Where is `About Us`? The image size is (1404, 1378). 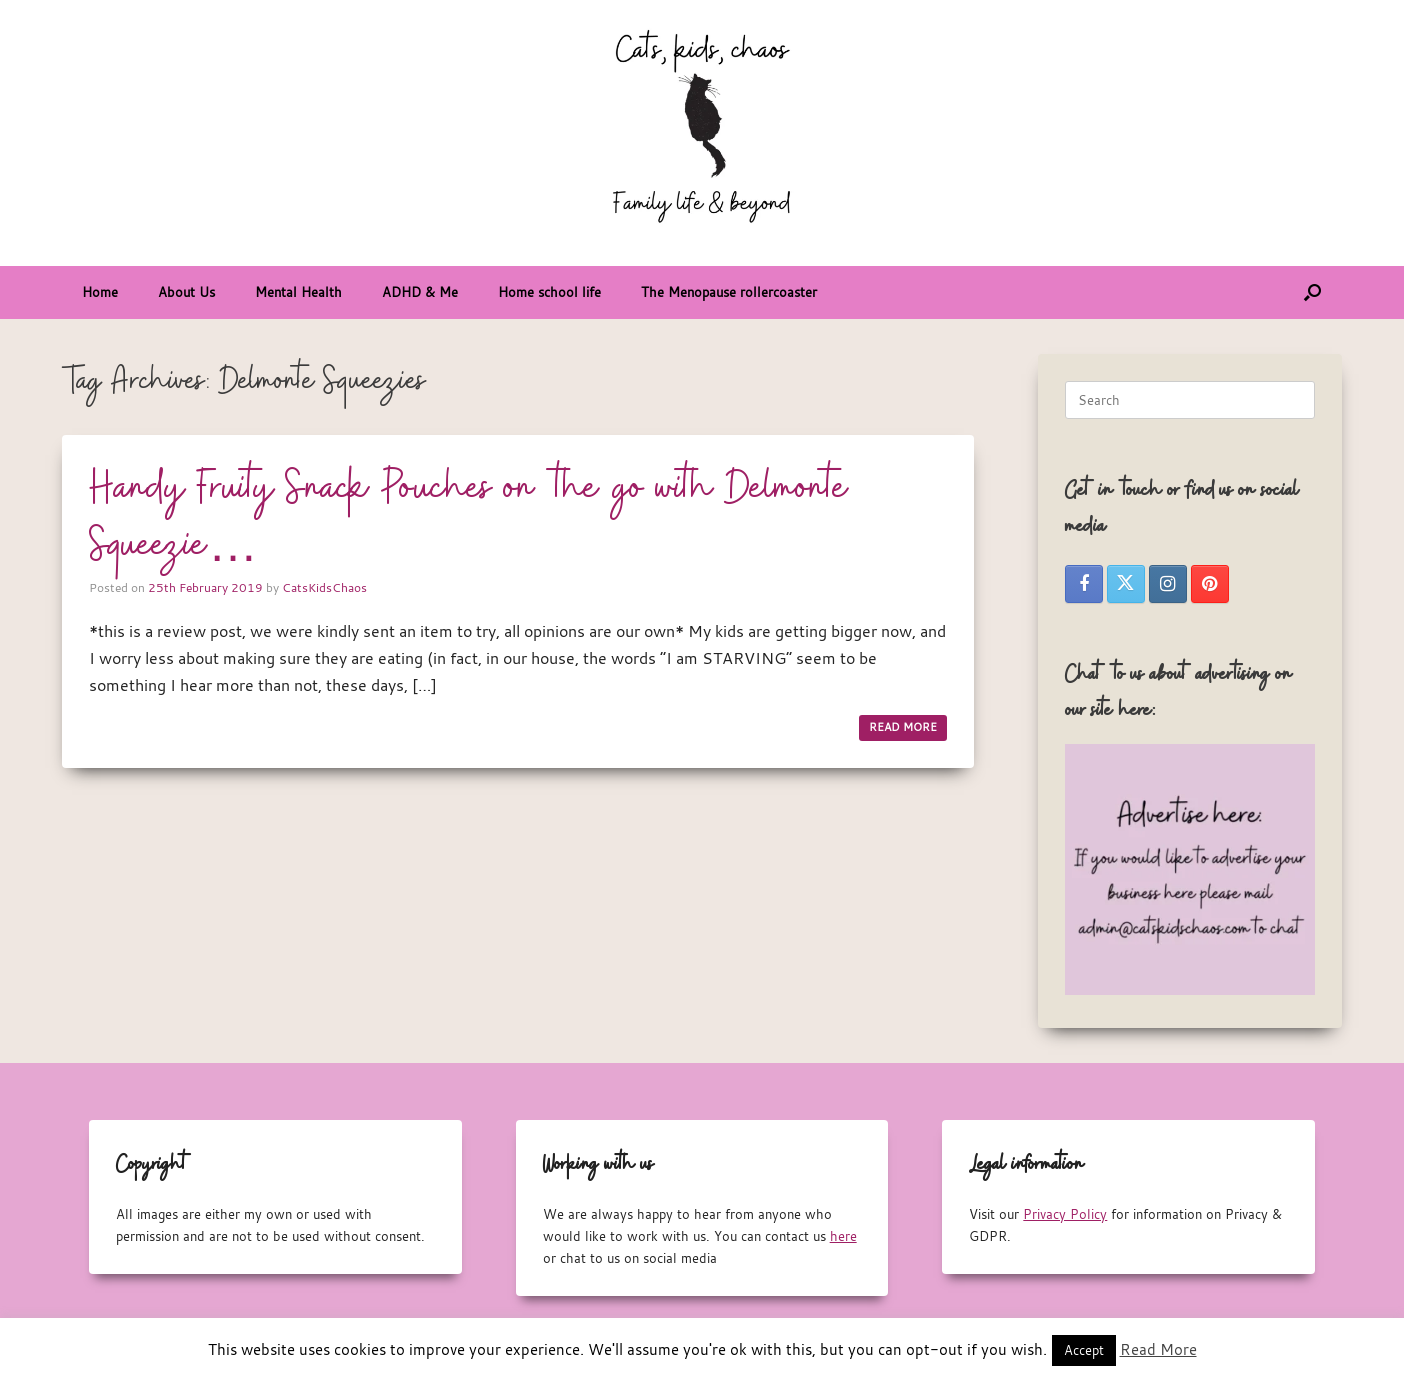
About Us is located at coordinates (186, 292).